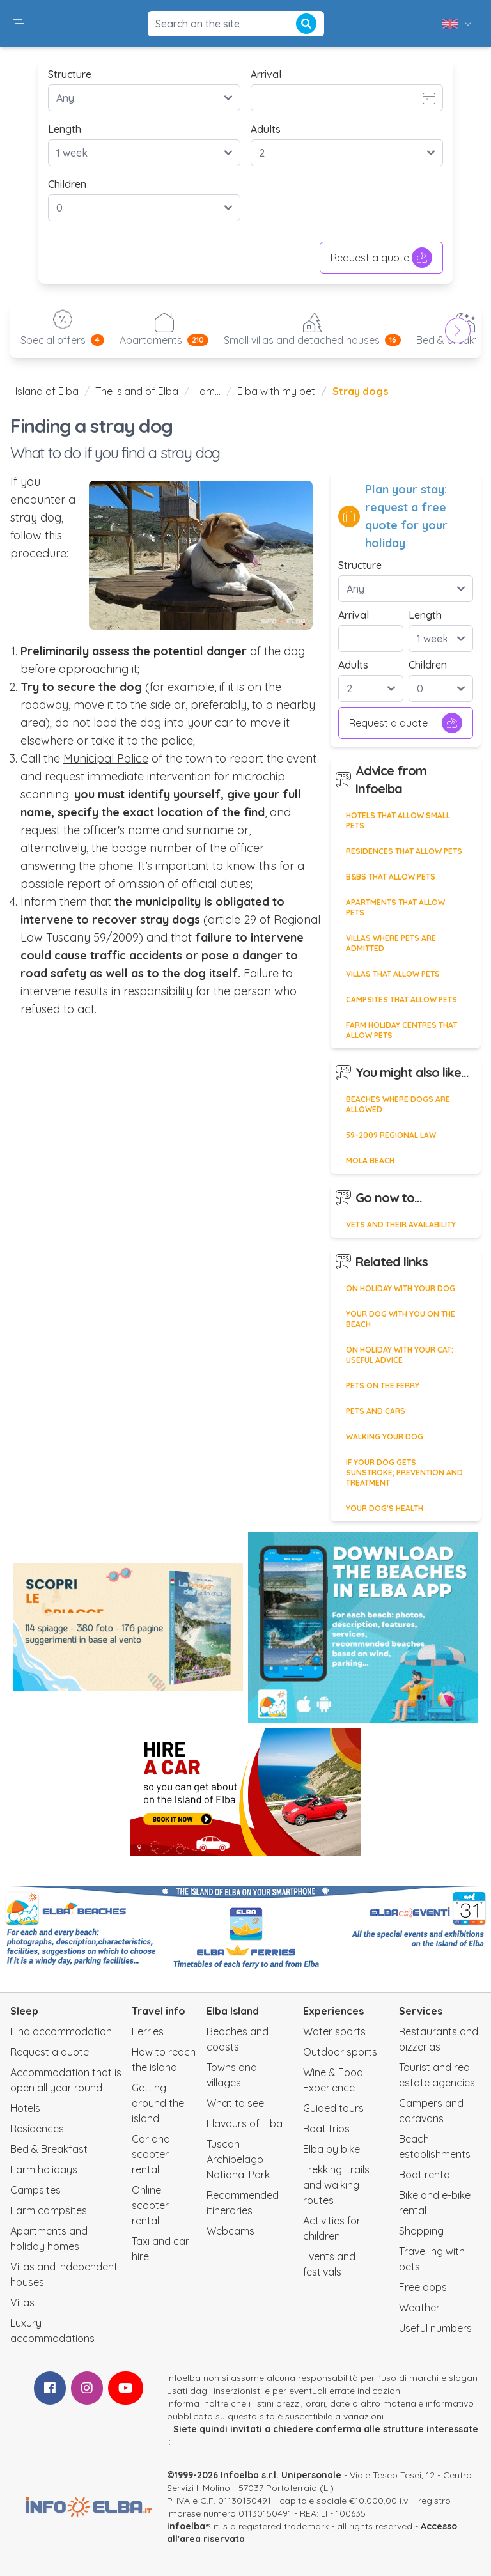 This screenshot has height=2576, width=491. I want to click on Tuscan Archipelago National Park, so click(238, 2159).